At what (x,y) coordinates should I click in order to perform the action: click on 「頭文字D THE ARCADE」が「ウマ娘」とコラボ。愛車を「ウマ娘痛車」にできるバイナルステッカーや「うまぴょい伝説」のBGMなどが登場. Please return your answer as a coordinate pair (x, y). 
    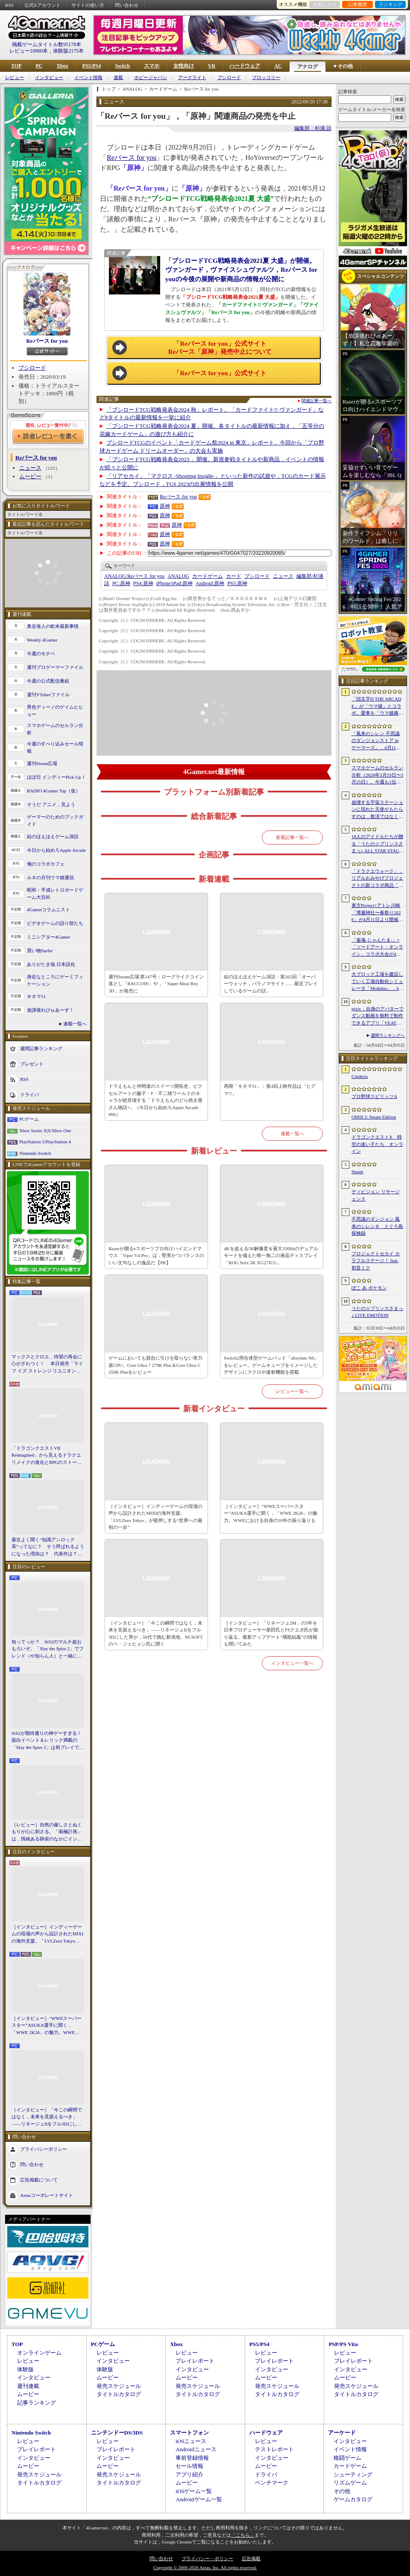
    Looking at the image, I should click on (377, 706).